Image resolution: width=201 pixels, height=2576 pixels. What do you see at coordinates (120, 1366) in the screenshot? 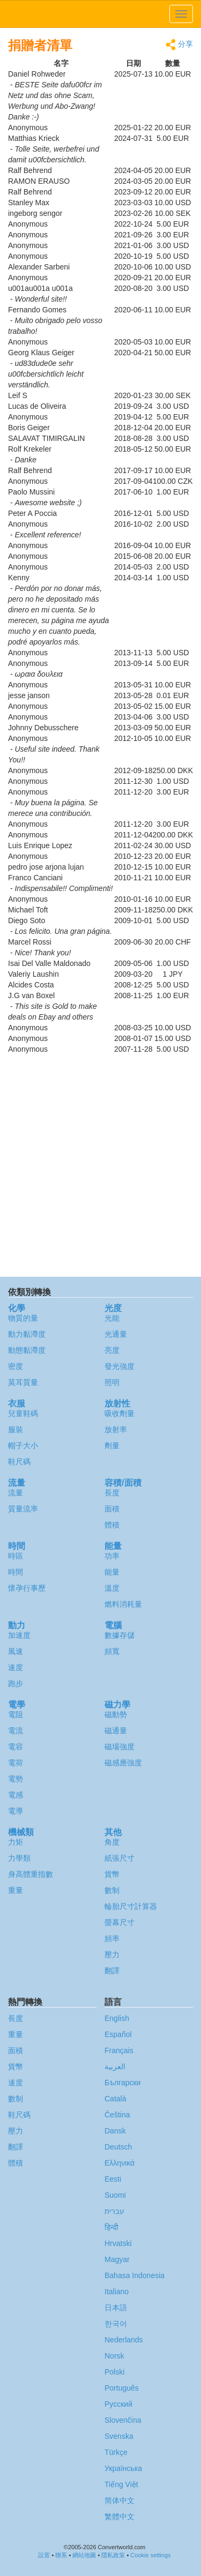
I see `發光強度` at bounding box center [120, 1366].